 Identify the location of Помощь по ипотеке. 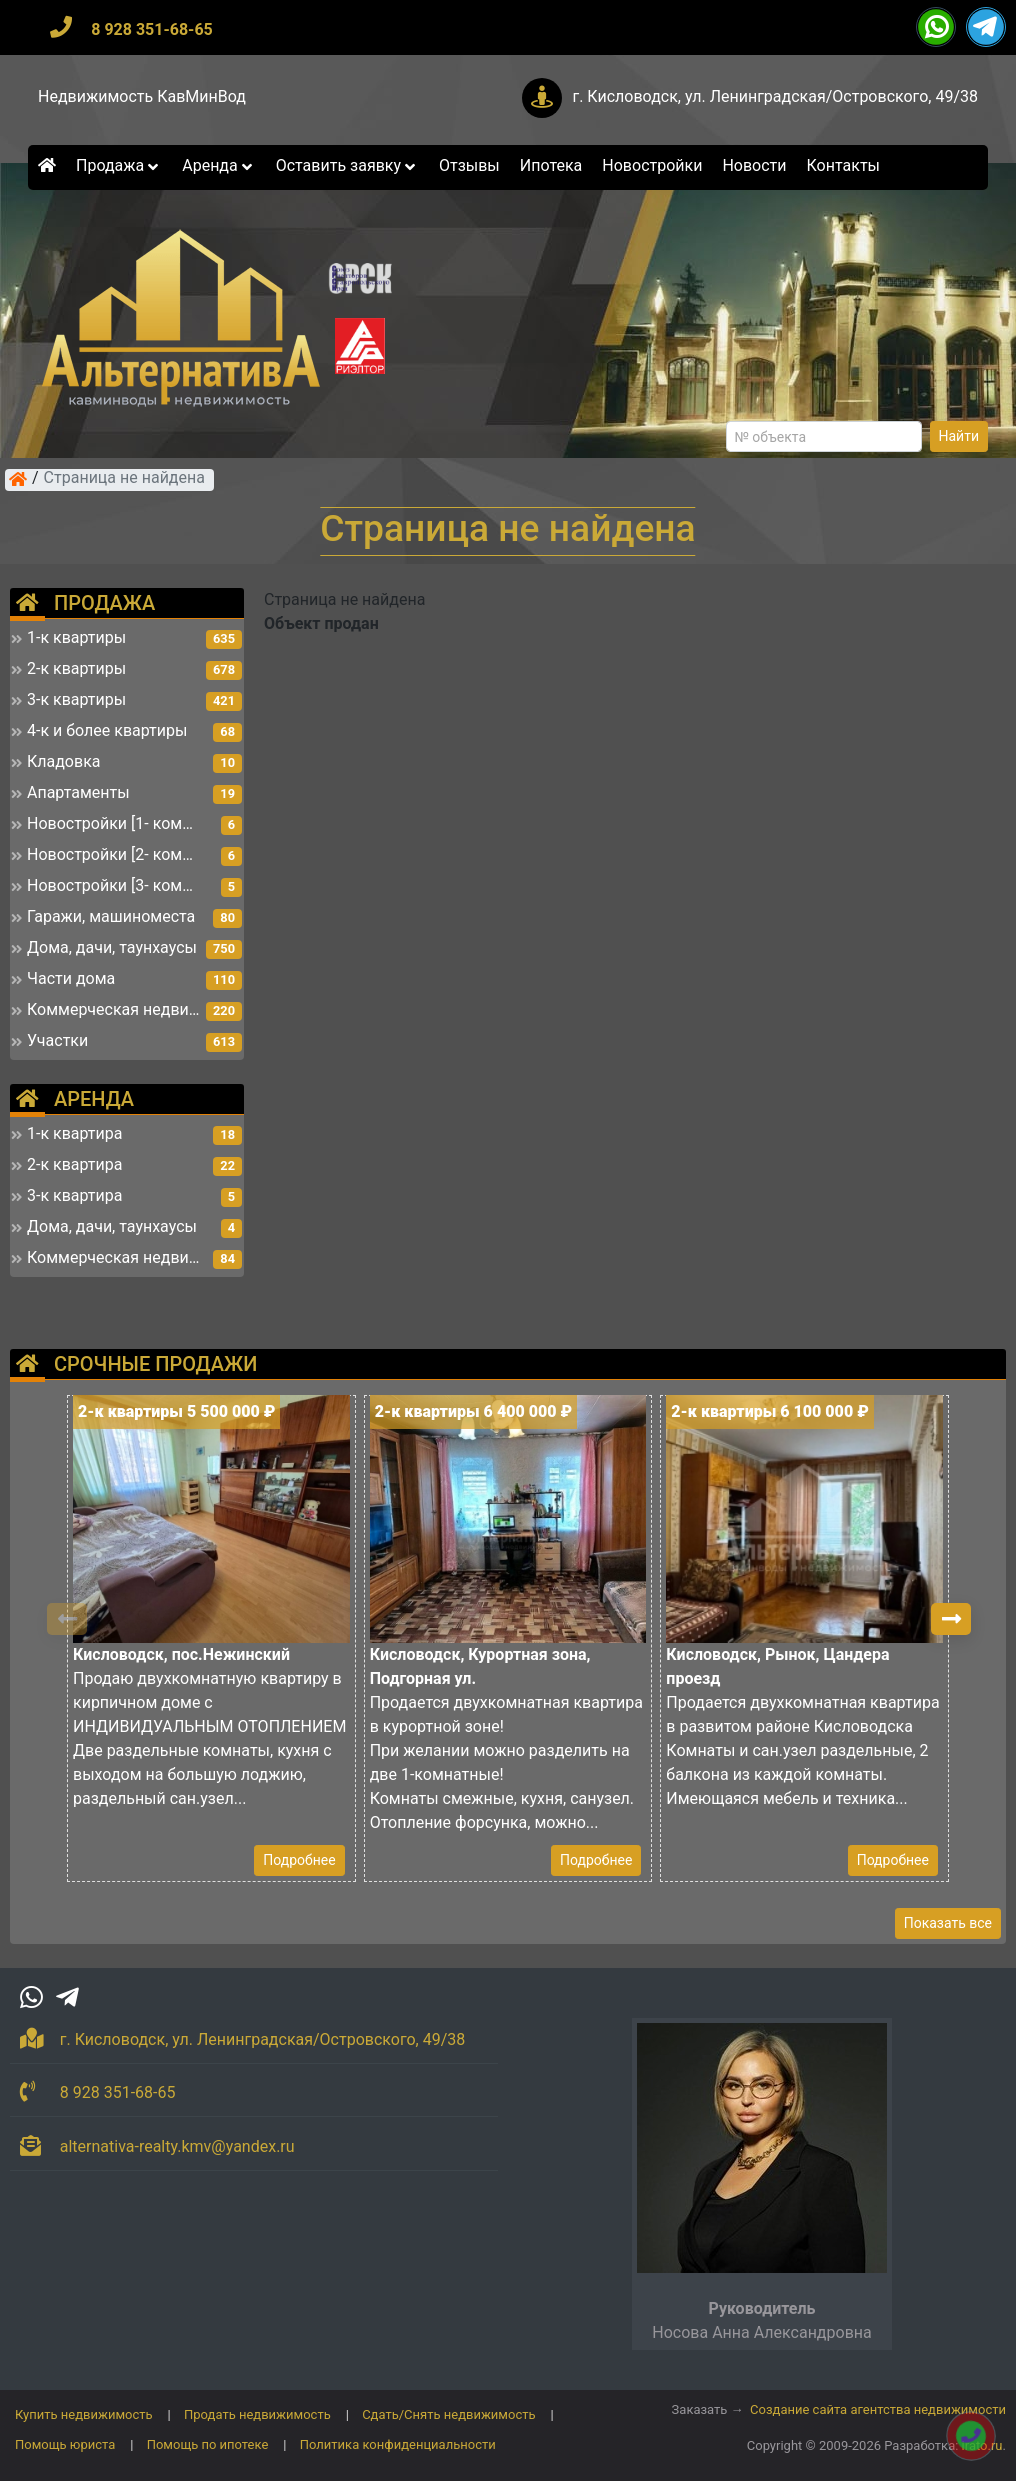
(208, 2444).